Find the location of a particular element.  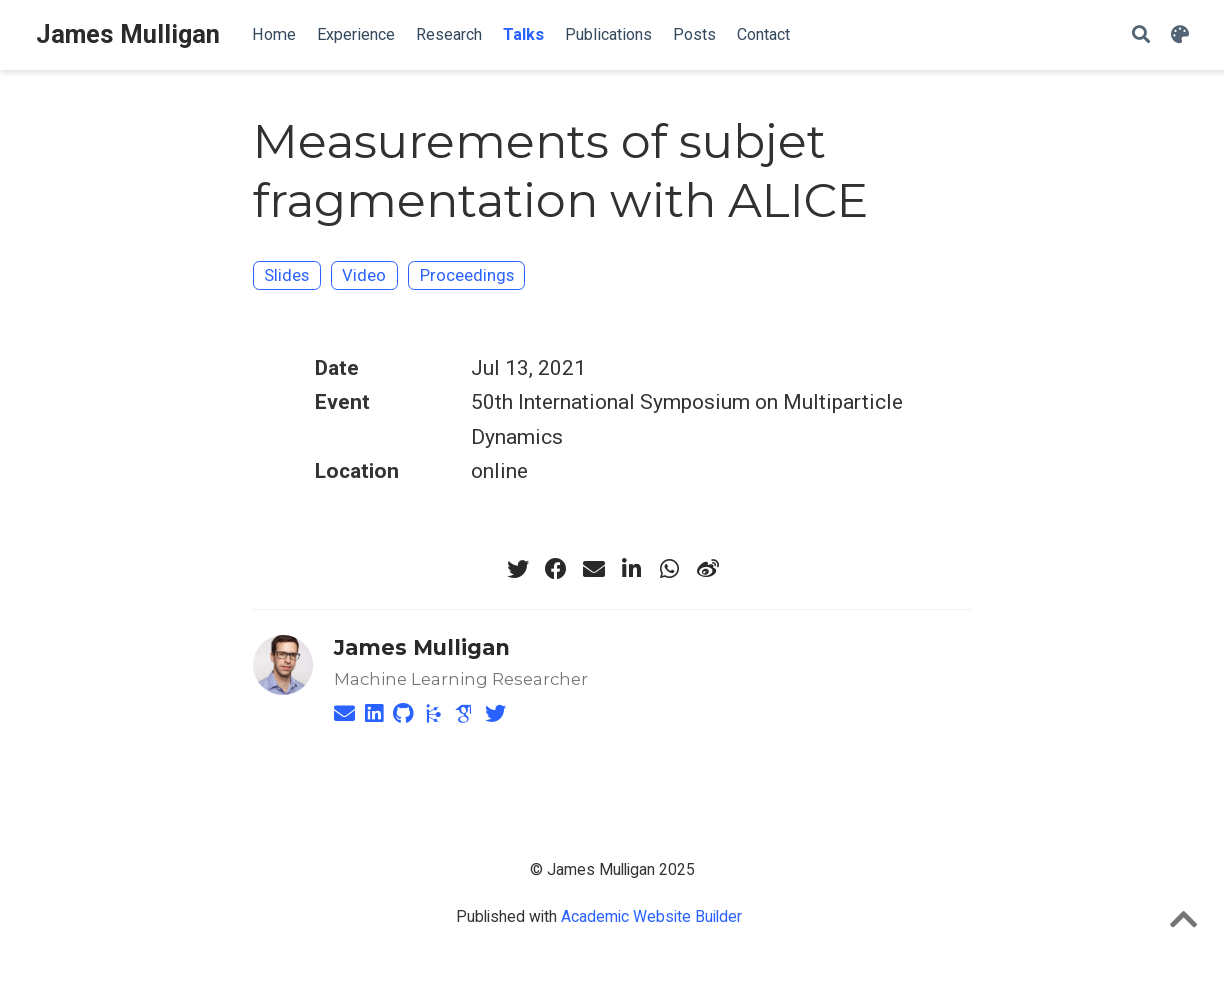

Slides is located at coordinates (286, 275).